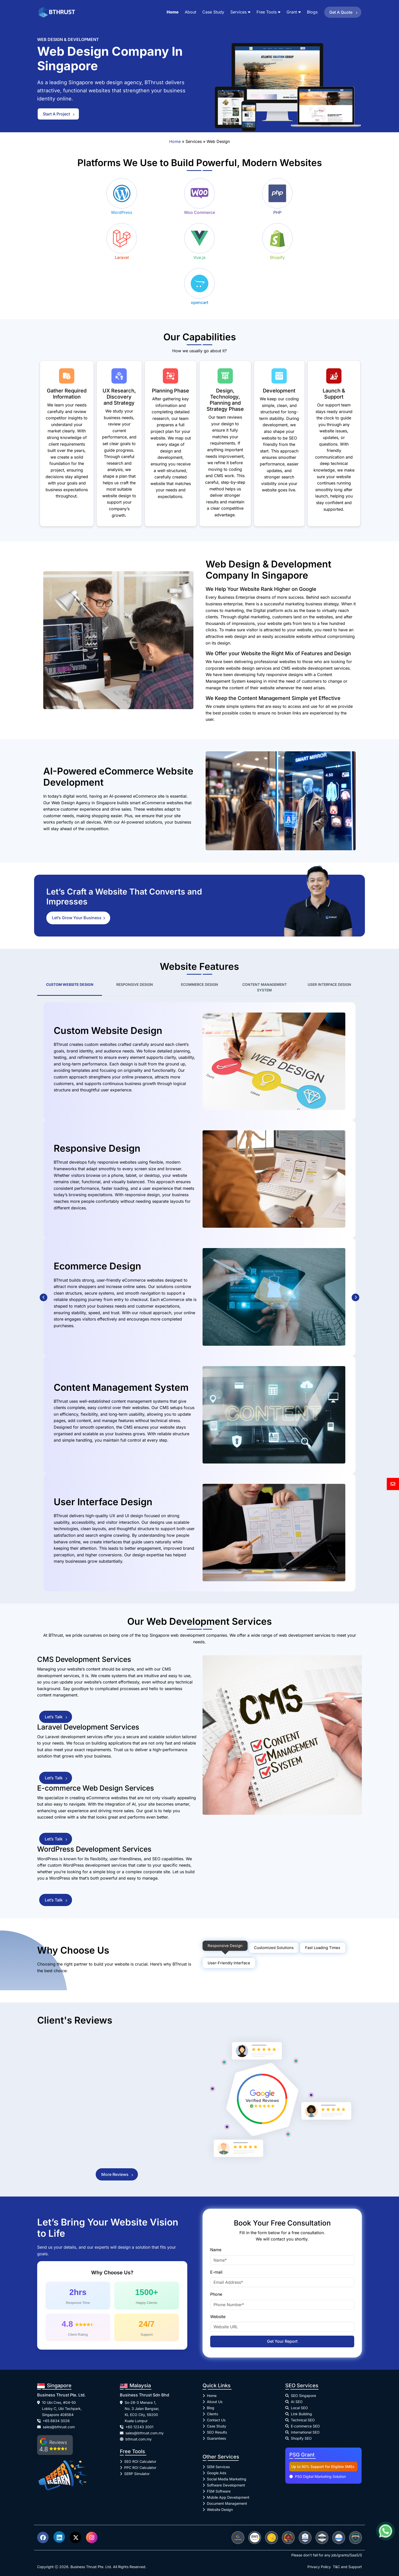  What do you see at coordinates (319, 2567) in the screenshot?
I see `Privacy Policy` at bounding box center [319, 2567].